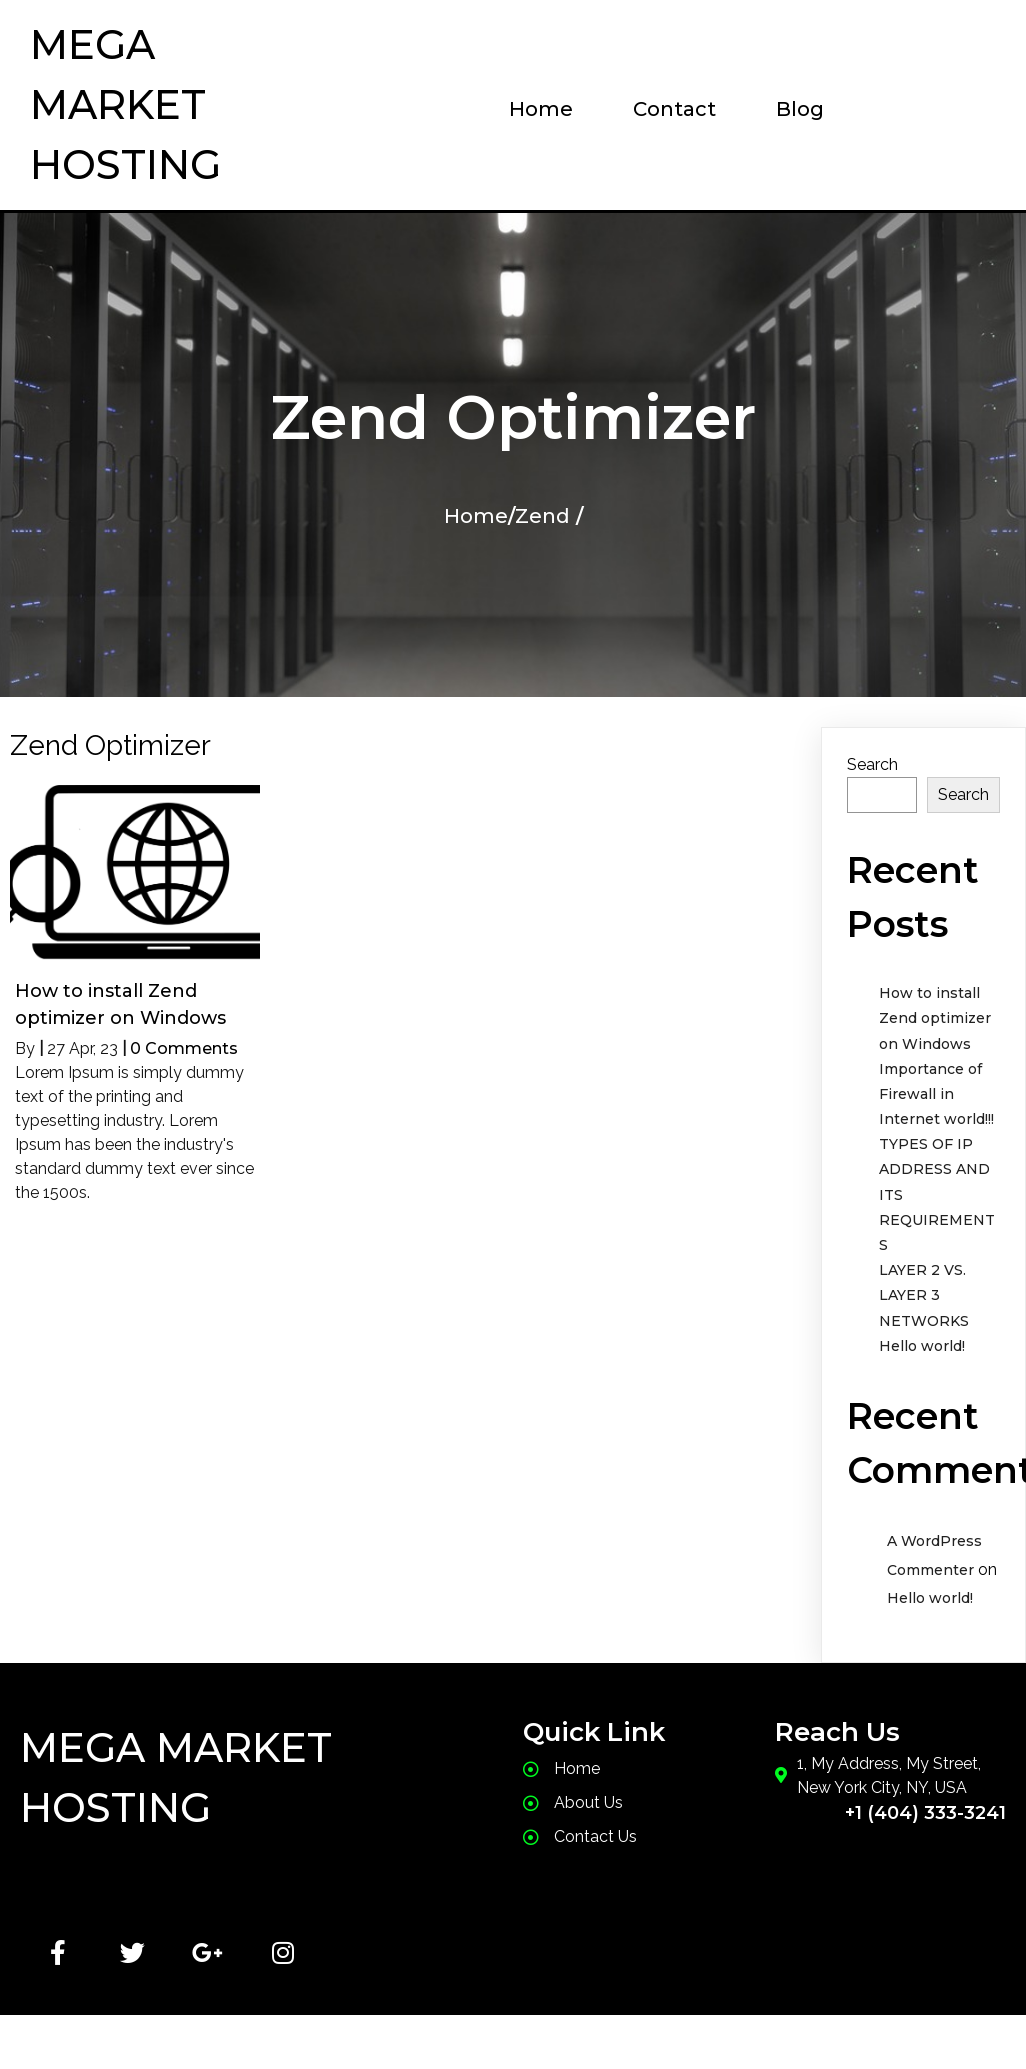 This screenshot has width=1026, height=2069. What do you see at coordinates (542, 516) in the screenshot?
I see `Zend` at bounding box center [542, 516].